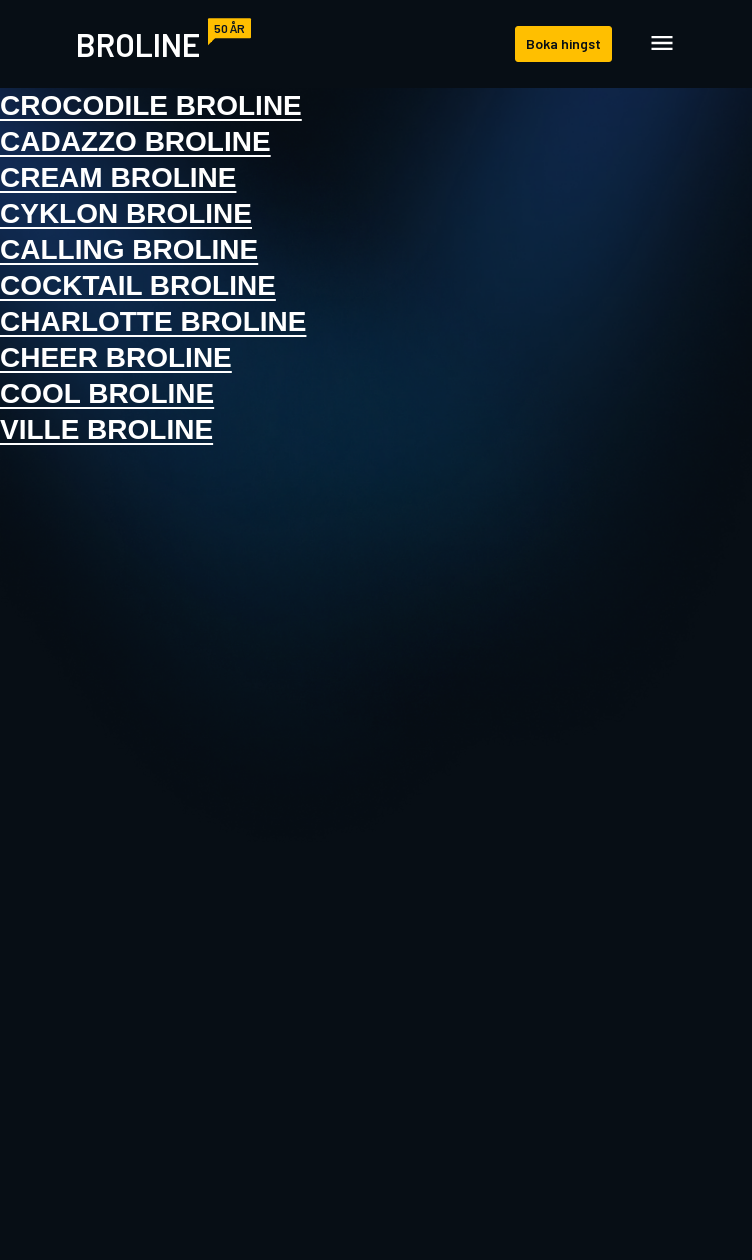 This screenshot has height=1260, width=752. What do you see at coordinates (118, 177) in the screenshot?
I see `Cream Broline` at bounding box center [118, 177].